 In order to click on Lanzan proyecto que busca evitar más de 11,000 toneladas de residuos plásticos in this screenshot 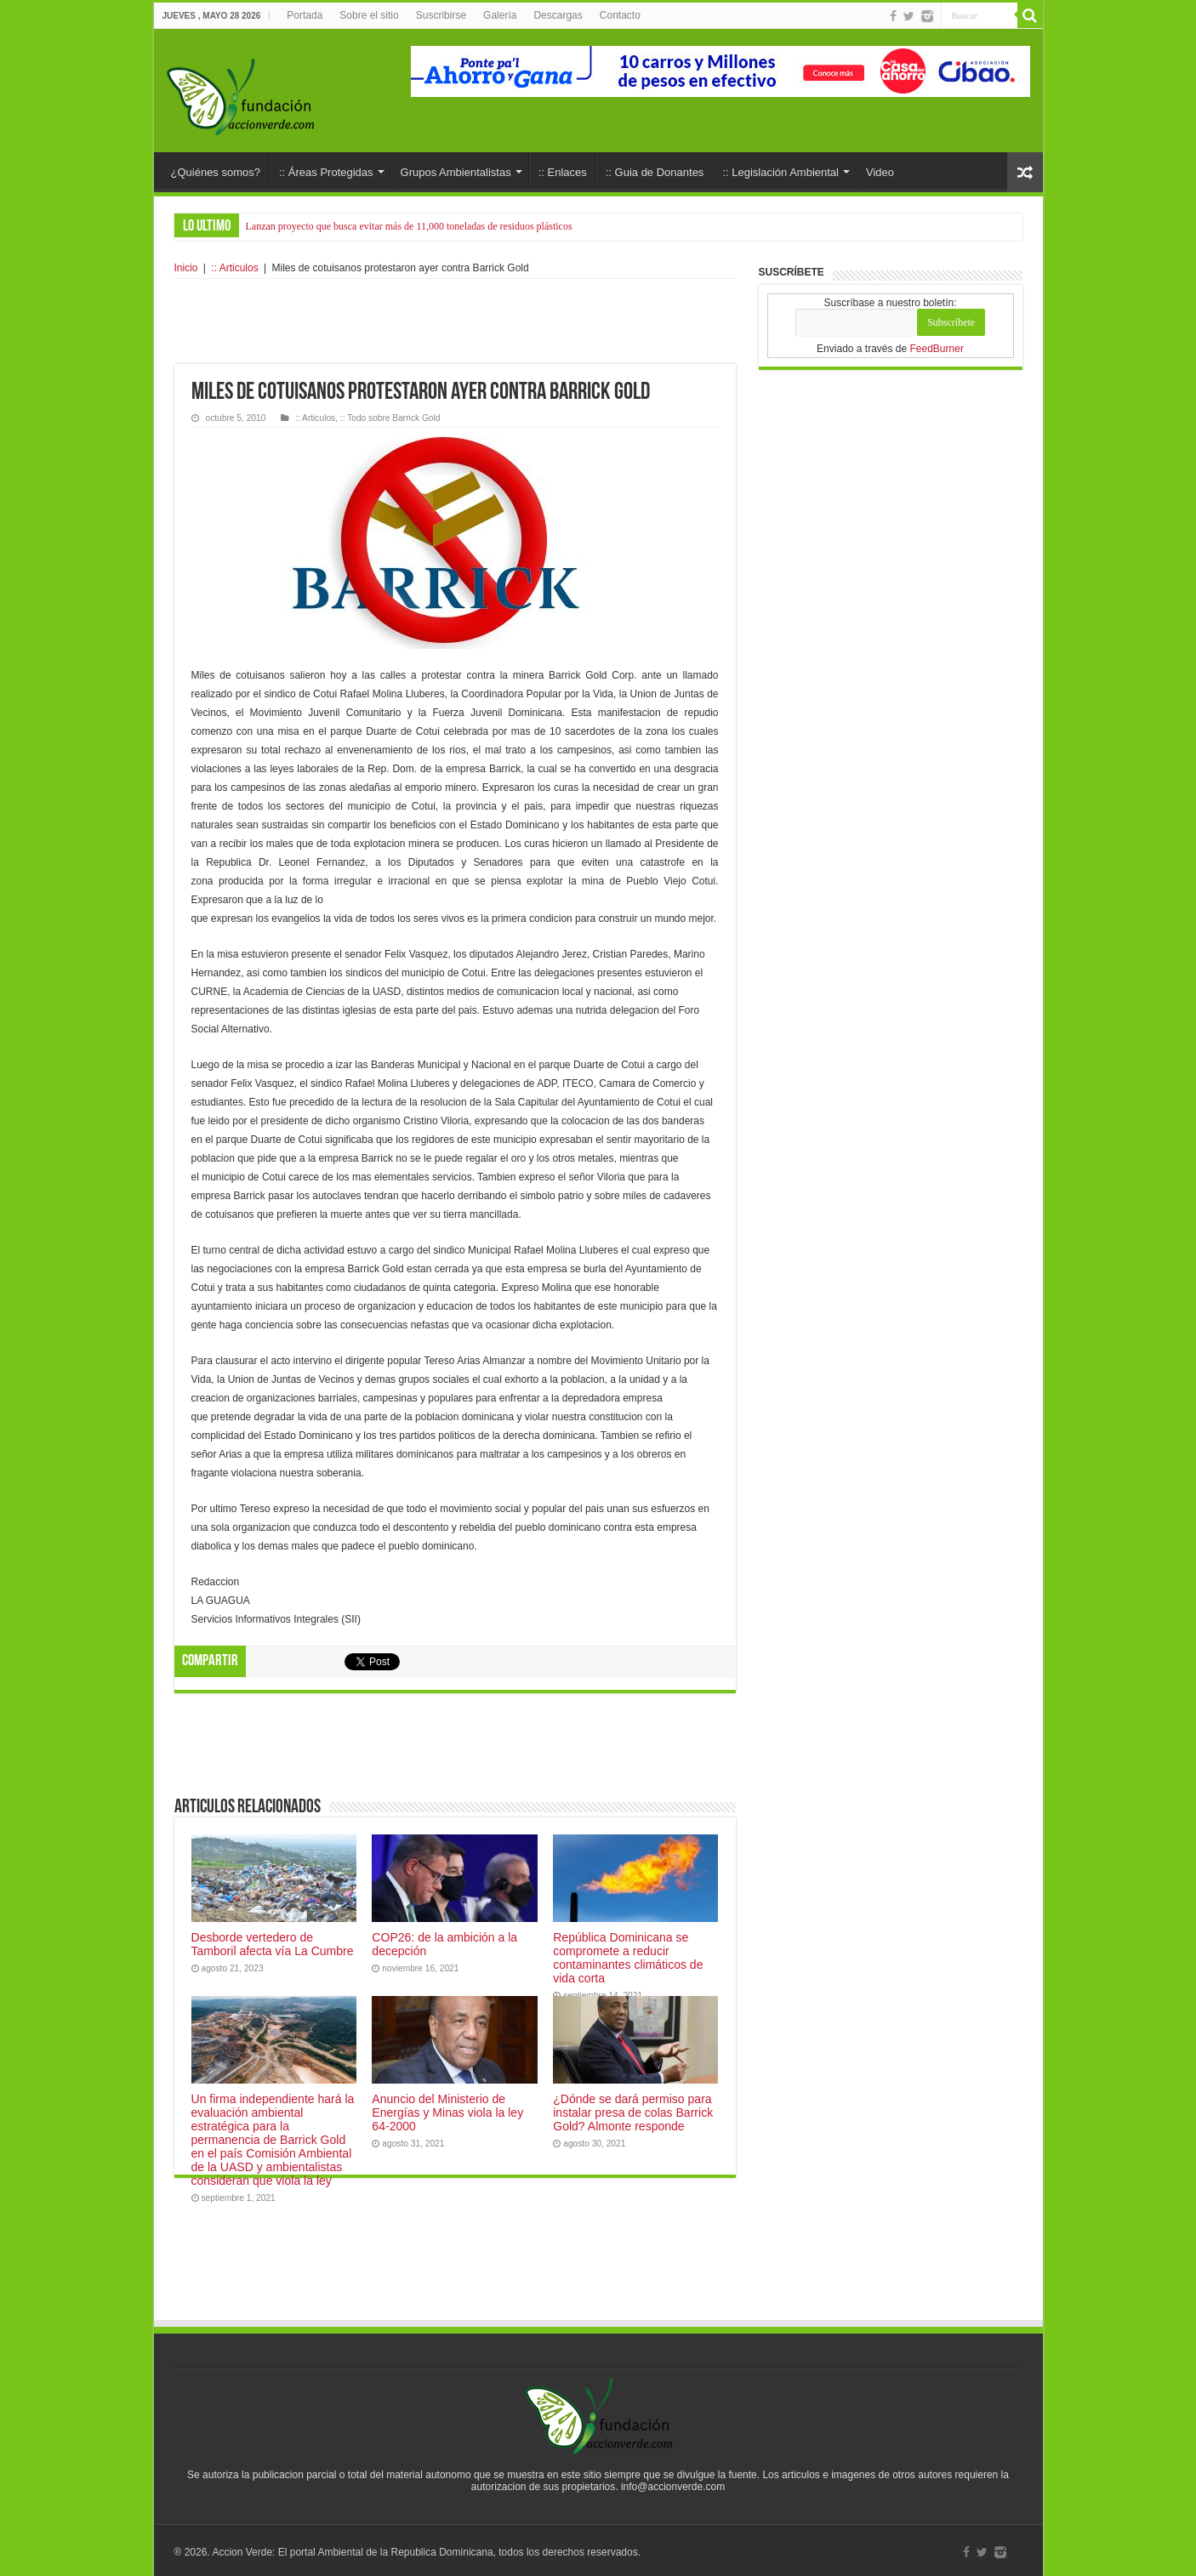, I will do `click(409, 226)`.